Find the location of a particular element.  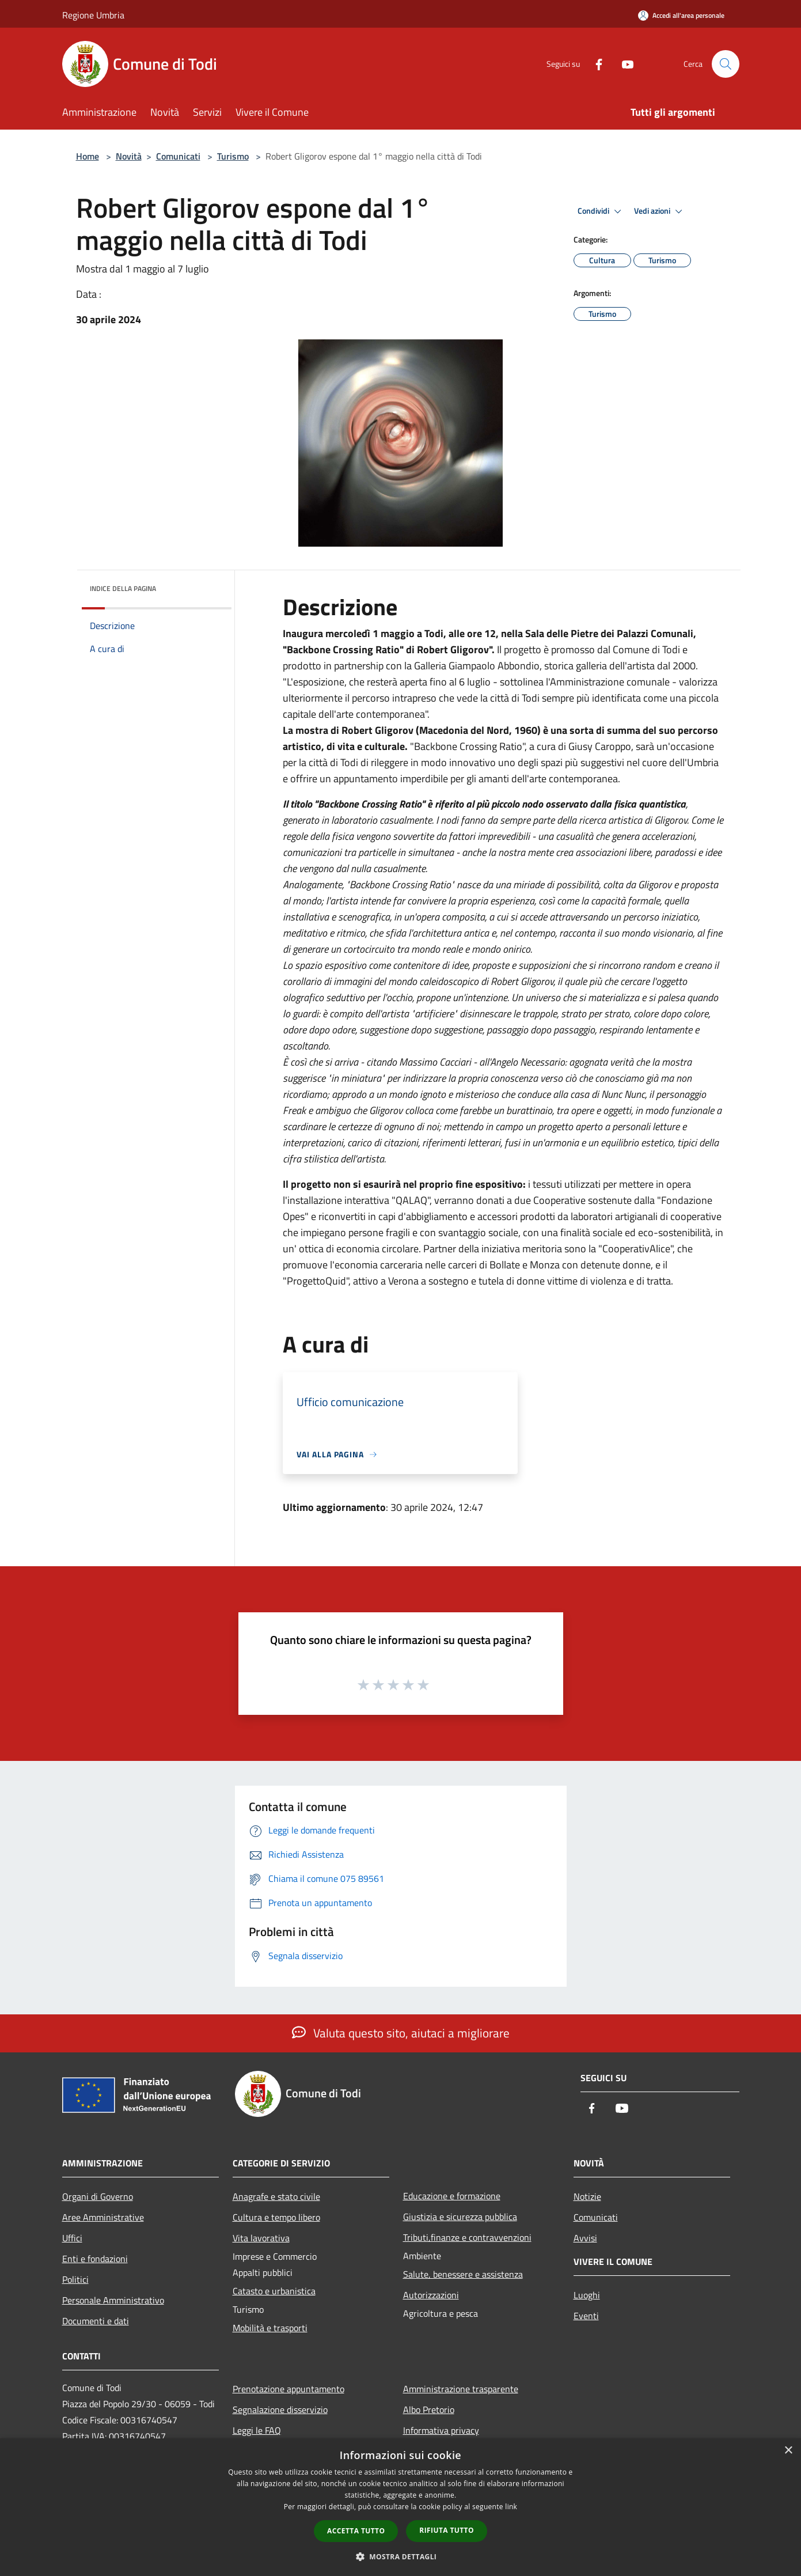

Salute, benessere e assistenza is located at coordinates (463, 2274).